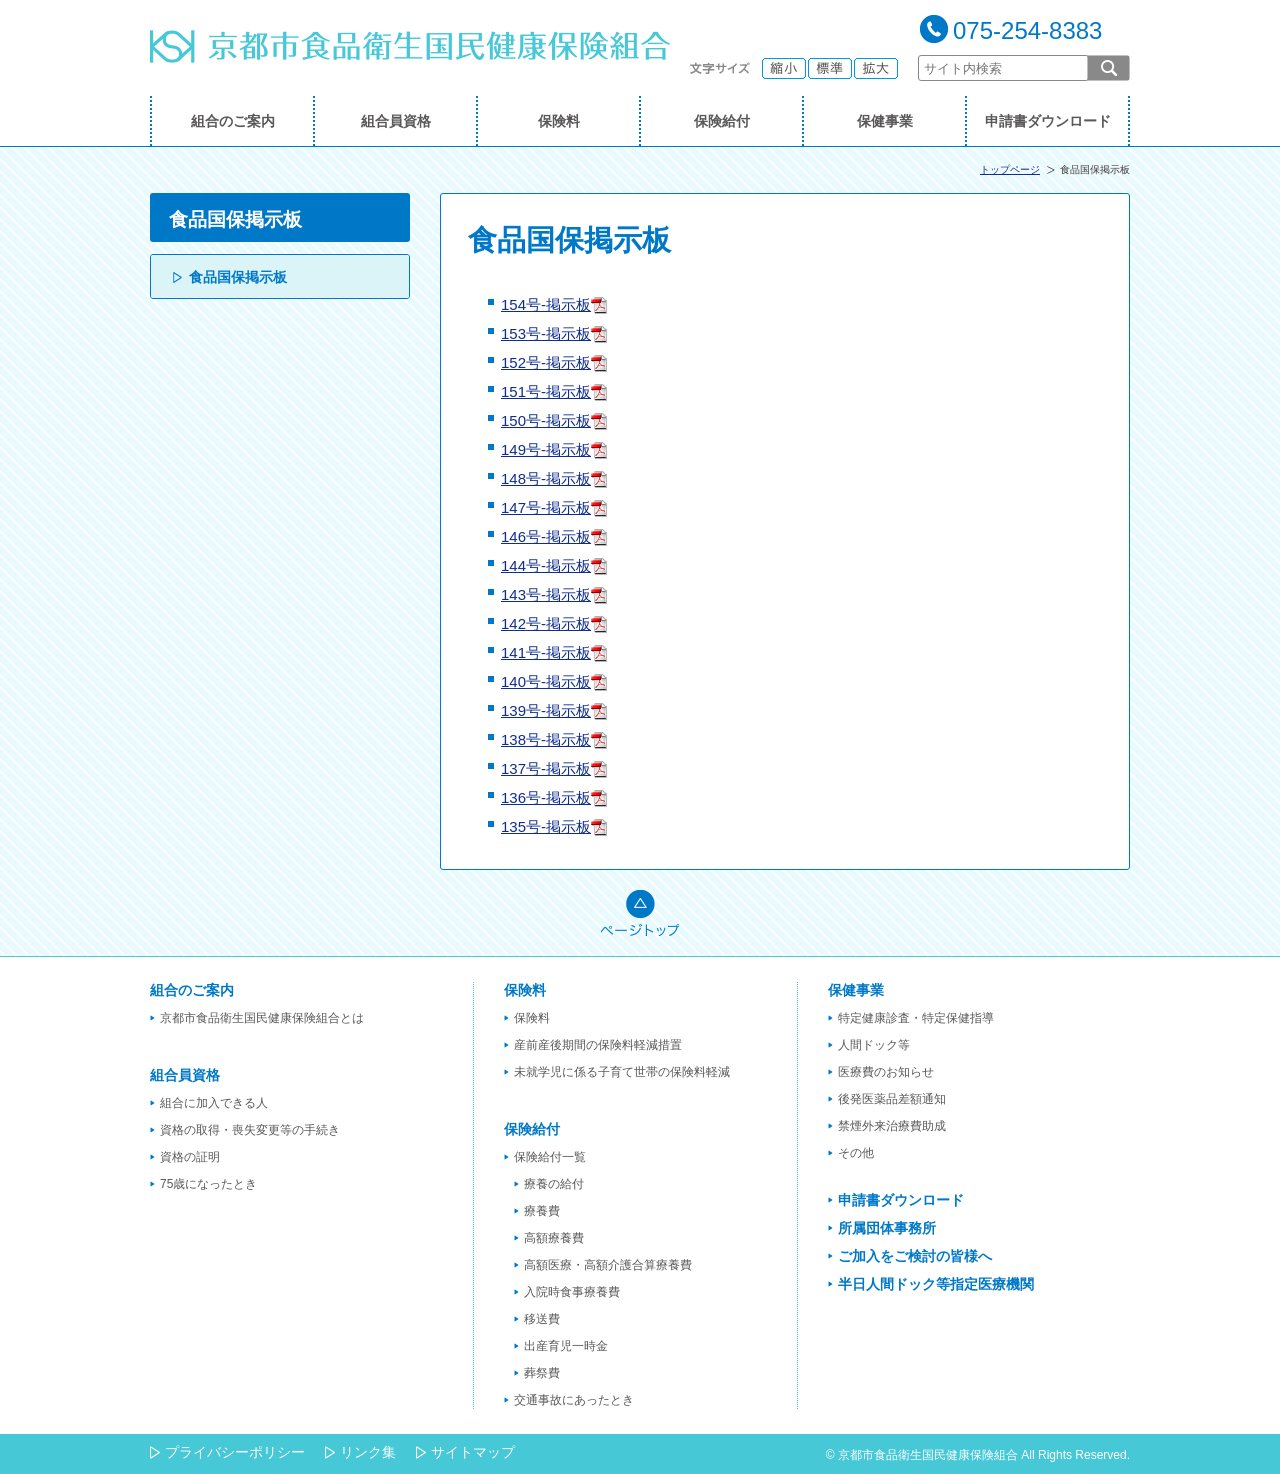 The height and width of the screenshot is (1474, 1280). What do you see at coordinates (916, 1018) in the screenshot?
I see `特定健康診査・特定保健指導` at bounding box center [916, 1018].